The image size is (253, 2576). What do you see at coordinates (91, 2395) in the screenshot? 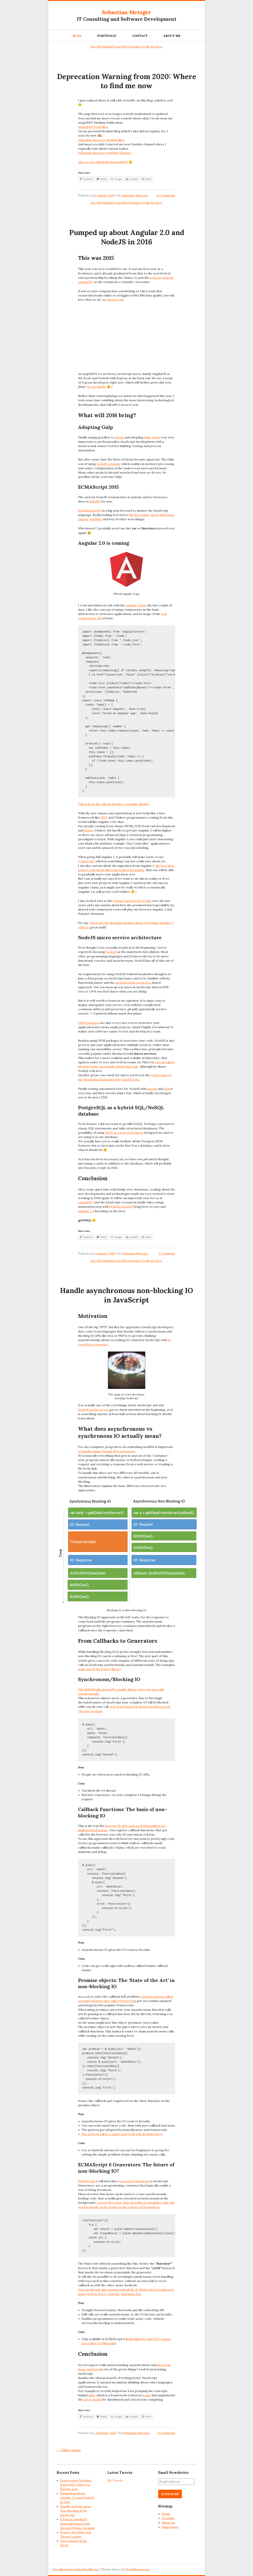
I see `Akka` at bounding box center [91, 2395].